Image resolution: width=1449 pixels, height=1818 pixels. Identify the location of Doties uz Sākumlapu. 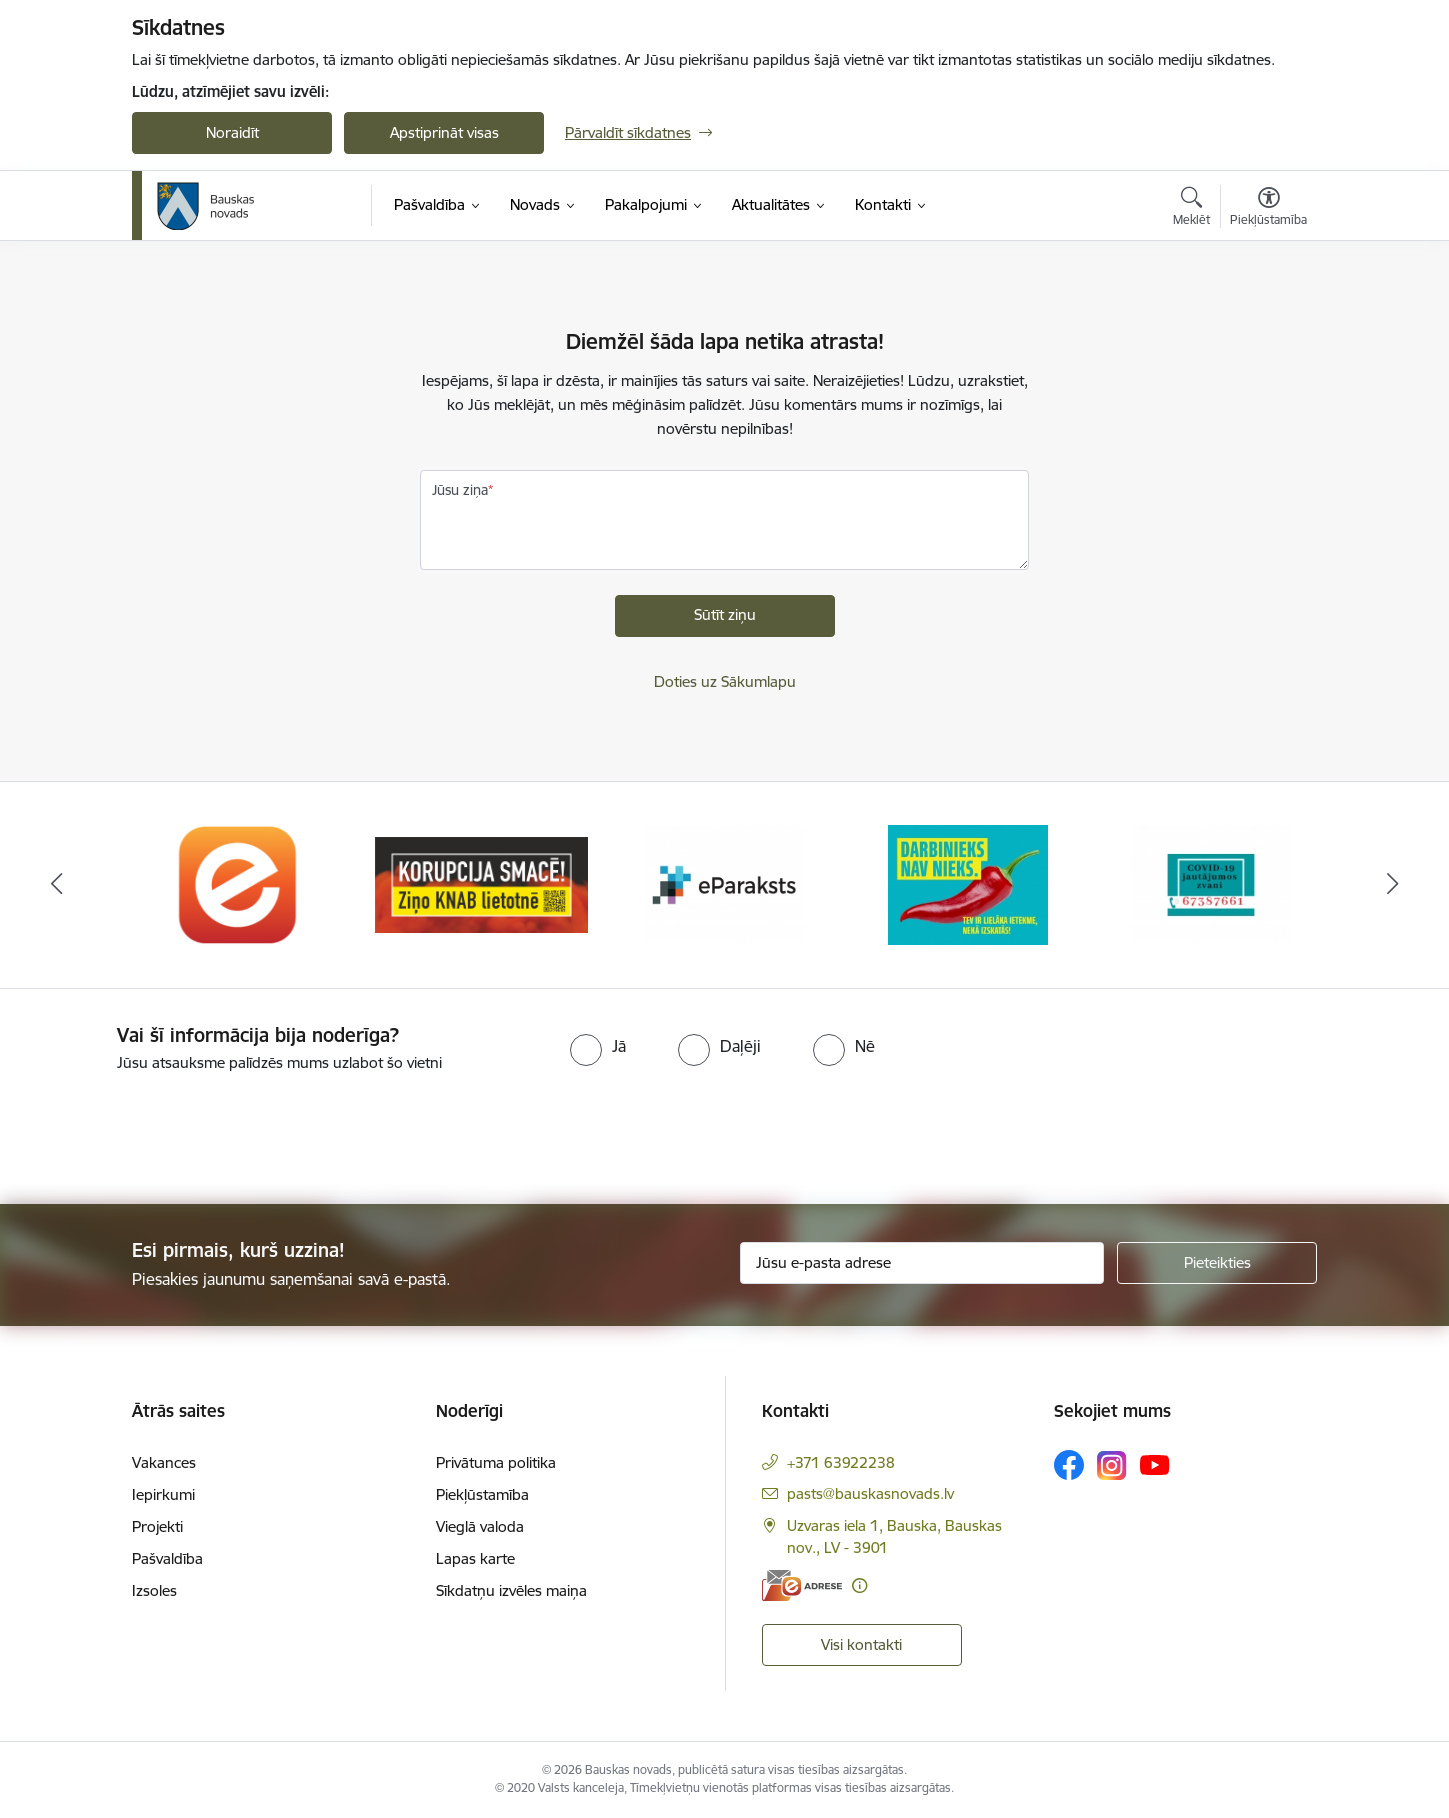
(725, 681).